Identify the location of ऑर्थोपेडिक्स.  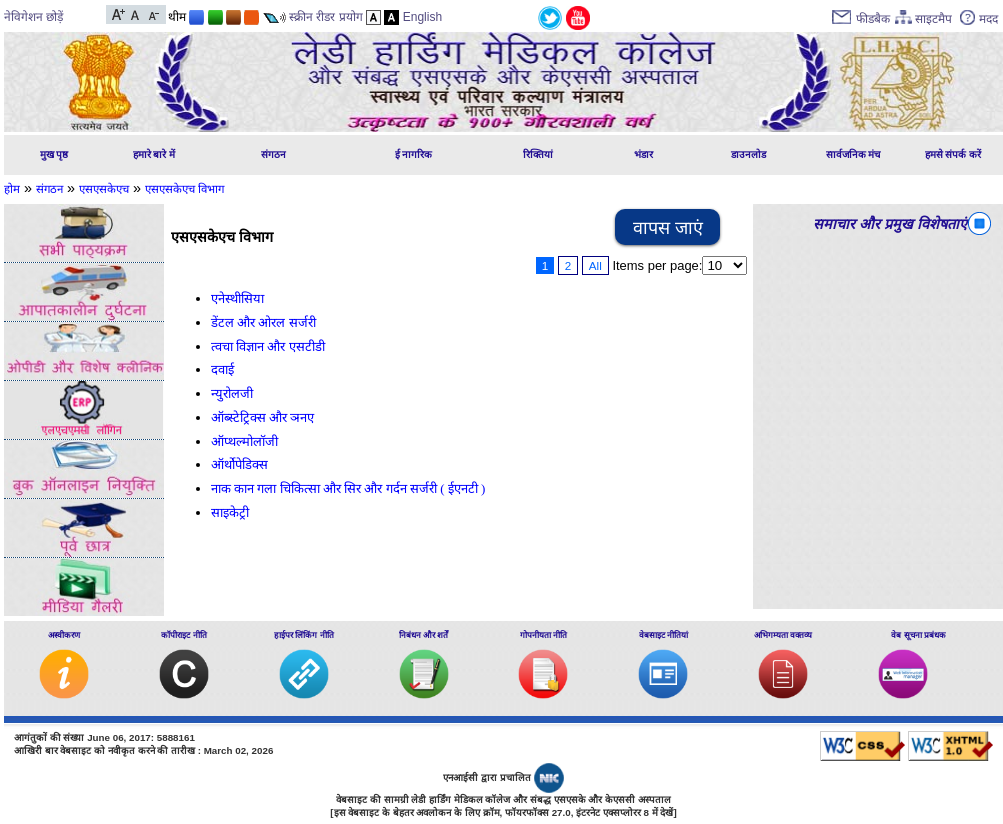
(239, 464).